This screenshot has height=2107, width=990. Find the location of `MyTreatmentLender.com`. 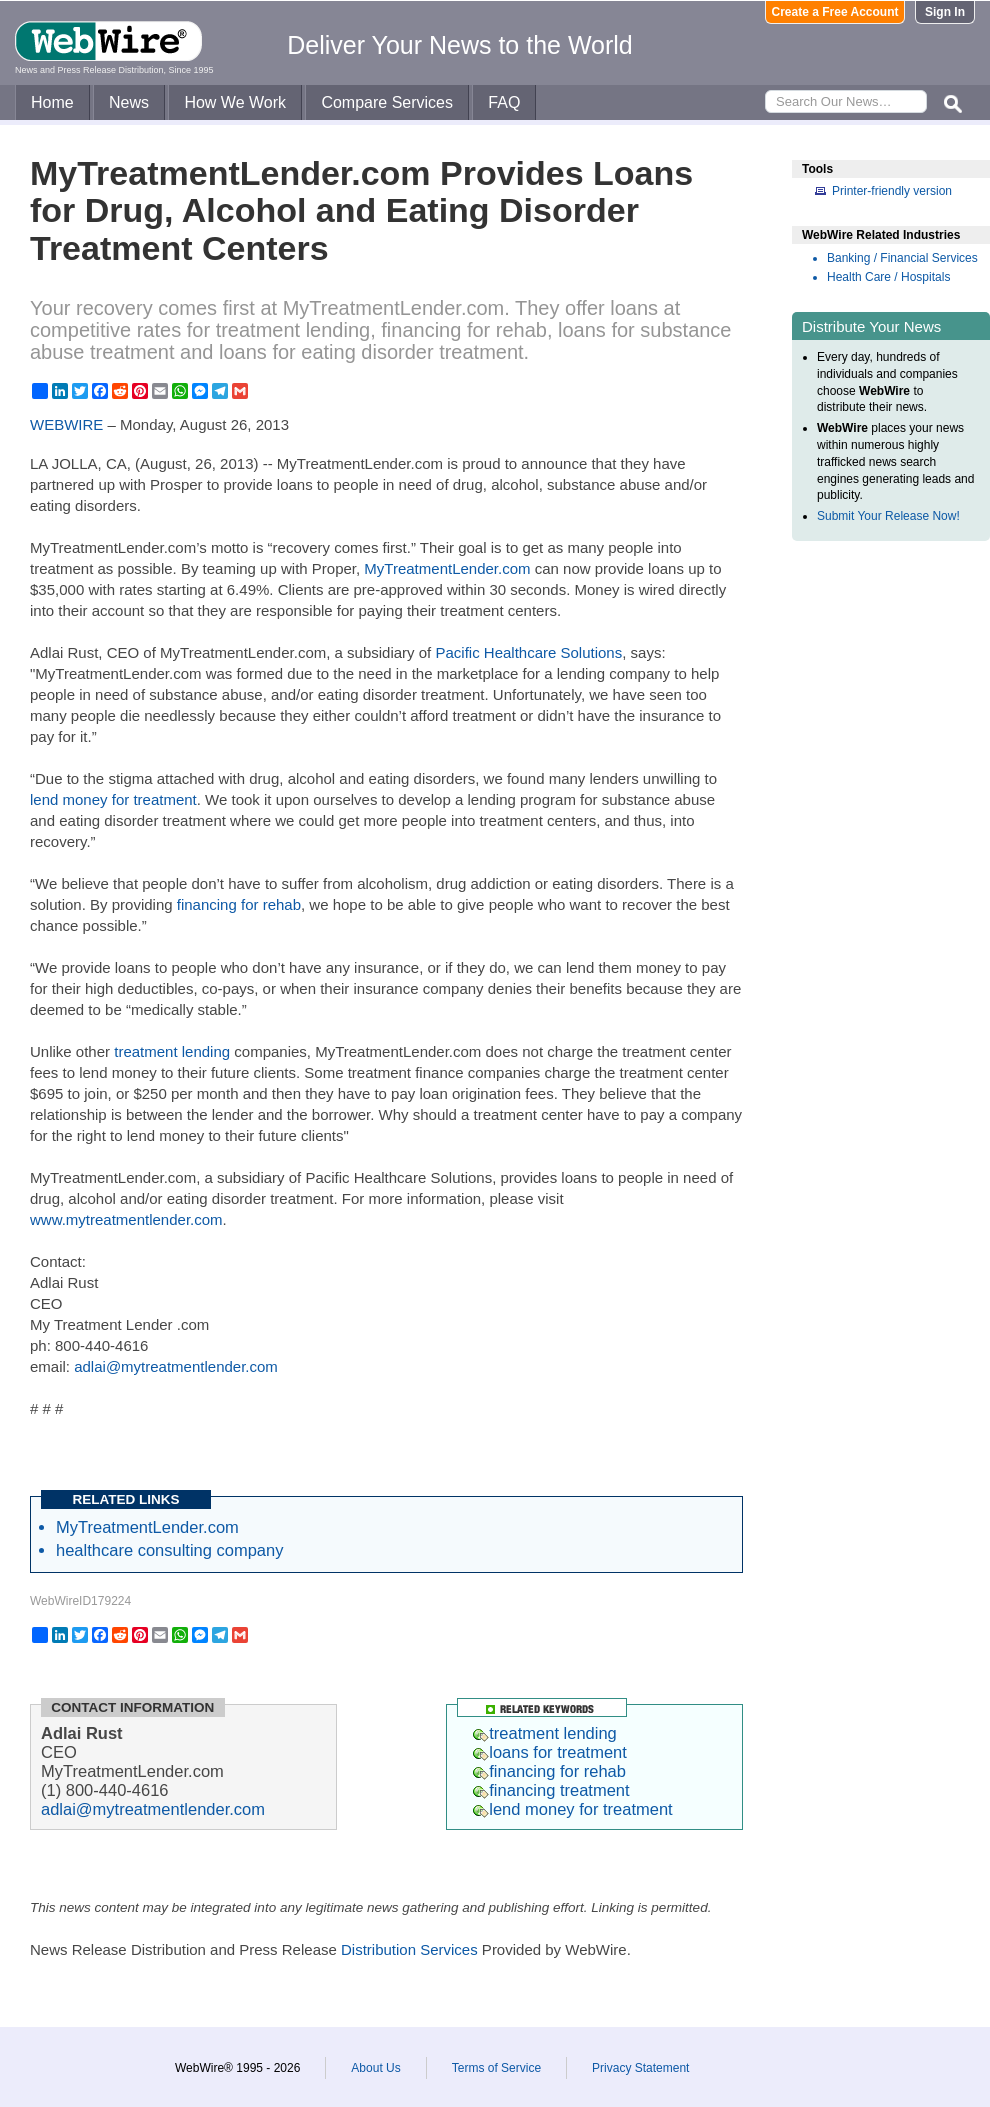

MyTreatmentLender.com is located at coordinates (447, 568).